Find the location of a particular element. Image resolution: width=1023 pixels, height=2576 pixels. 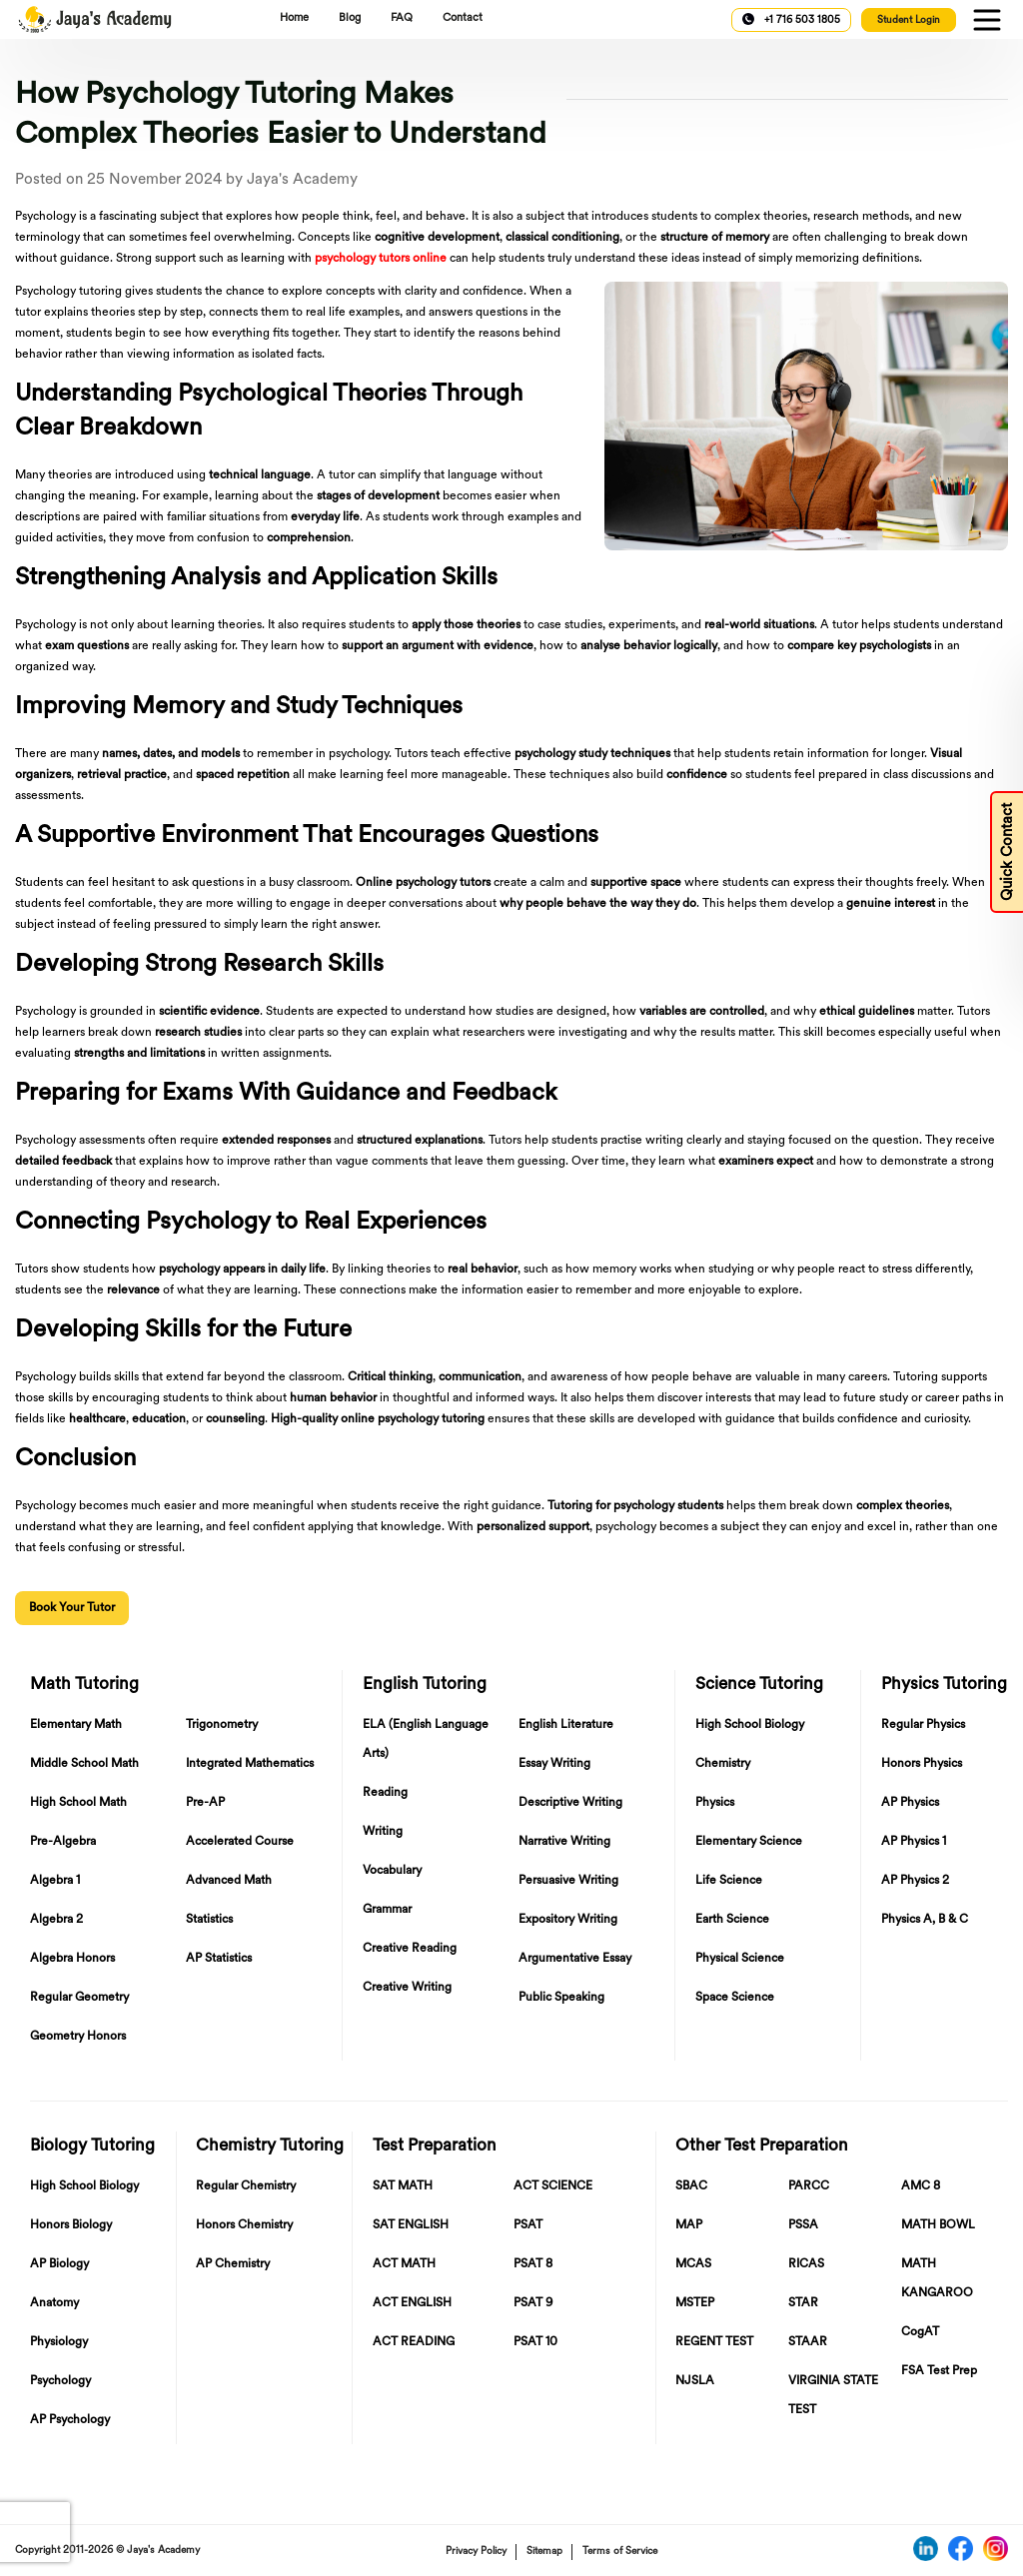

Student Login is located at coordinates (908, 20).